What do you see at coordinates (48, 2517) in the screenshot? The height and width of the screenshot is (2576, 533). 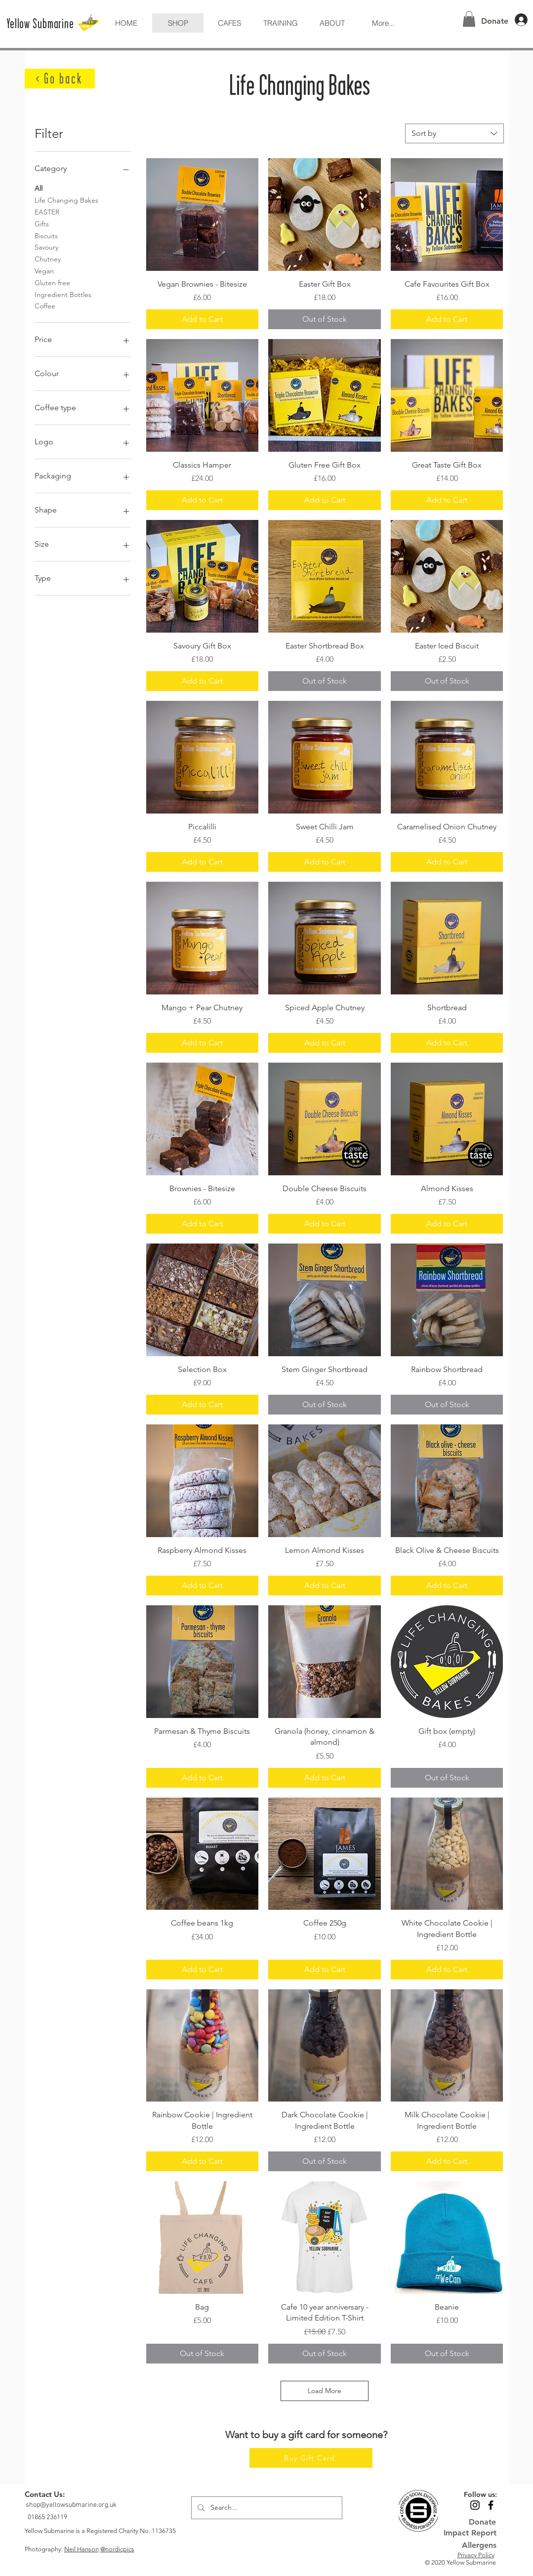 I see `[01865 236119]` at bounding box center [48, 2517].